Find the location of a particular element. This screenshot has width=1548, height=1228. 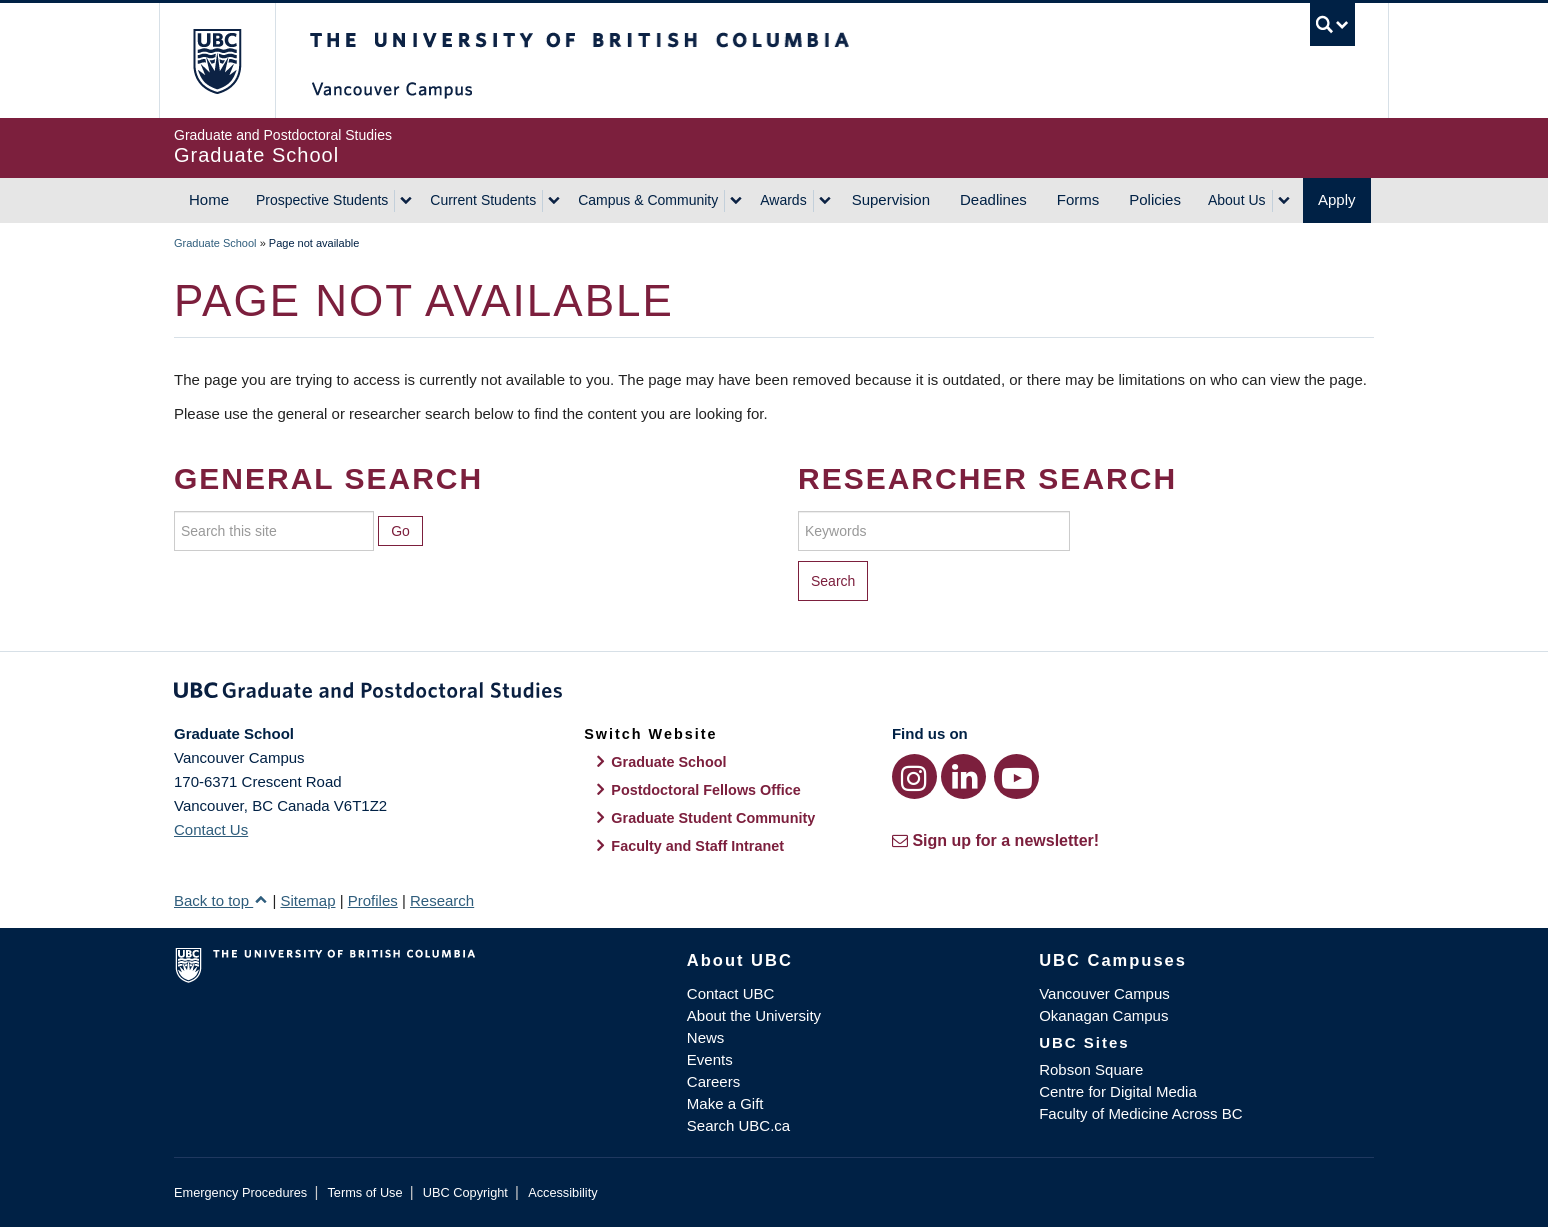

Contact Us is located at coordinates (211, 829).